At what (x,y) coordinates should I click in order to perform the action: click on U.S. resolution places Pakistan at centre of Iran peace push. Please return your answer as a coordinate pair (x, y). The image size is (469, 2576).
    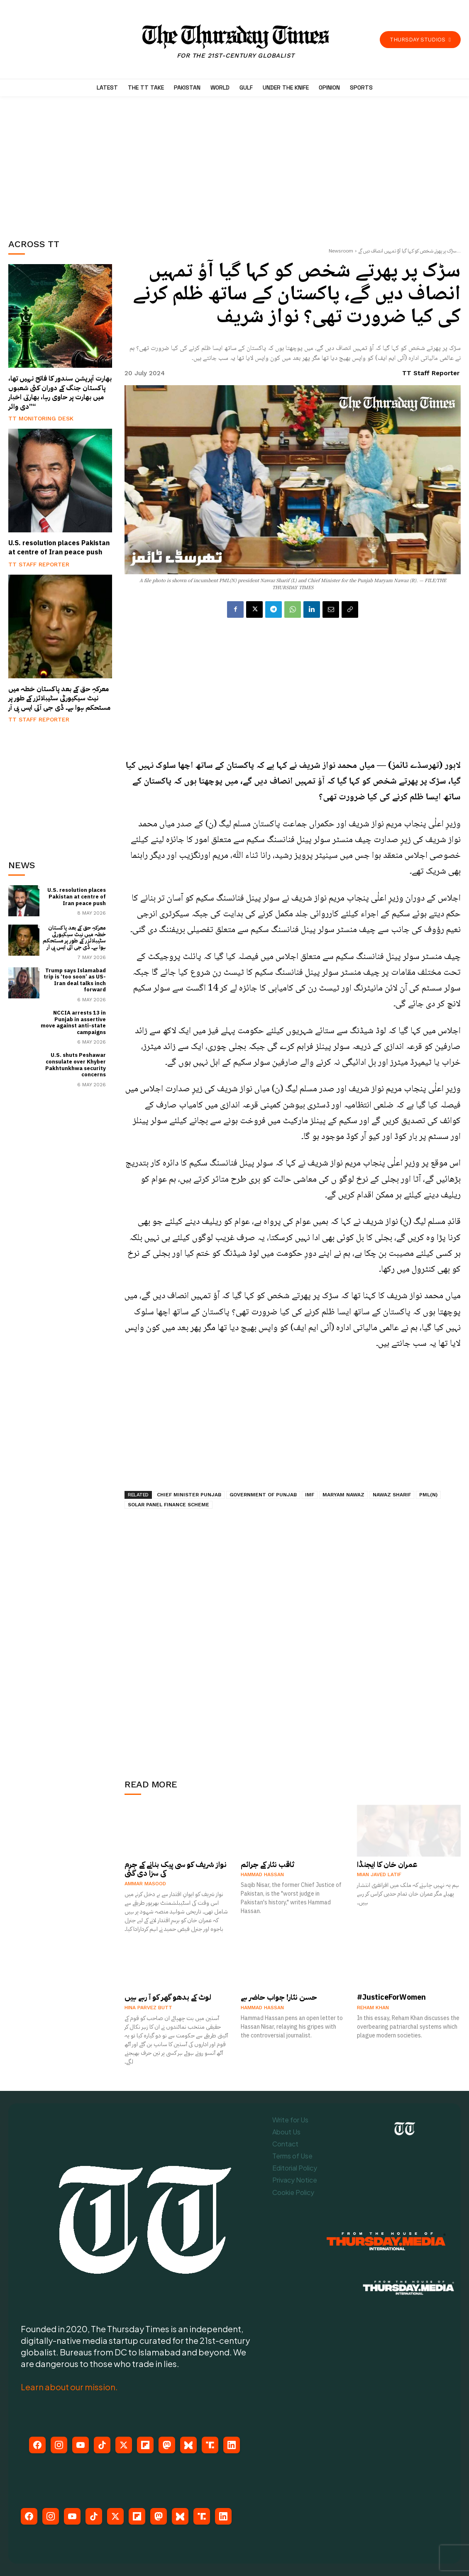
    Looking at the image, I should click on (59, 547).